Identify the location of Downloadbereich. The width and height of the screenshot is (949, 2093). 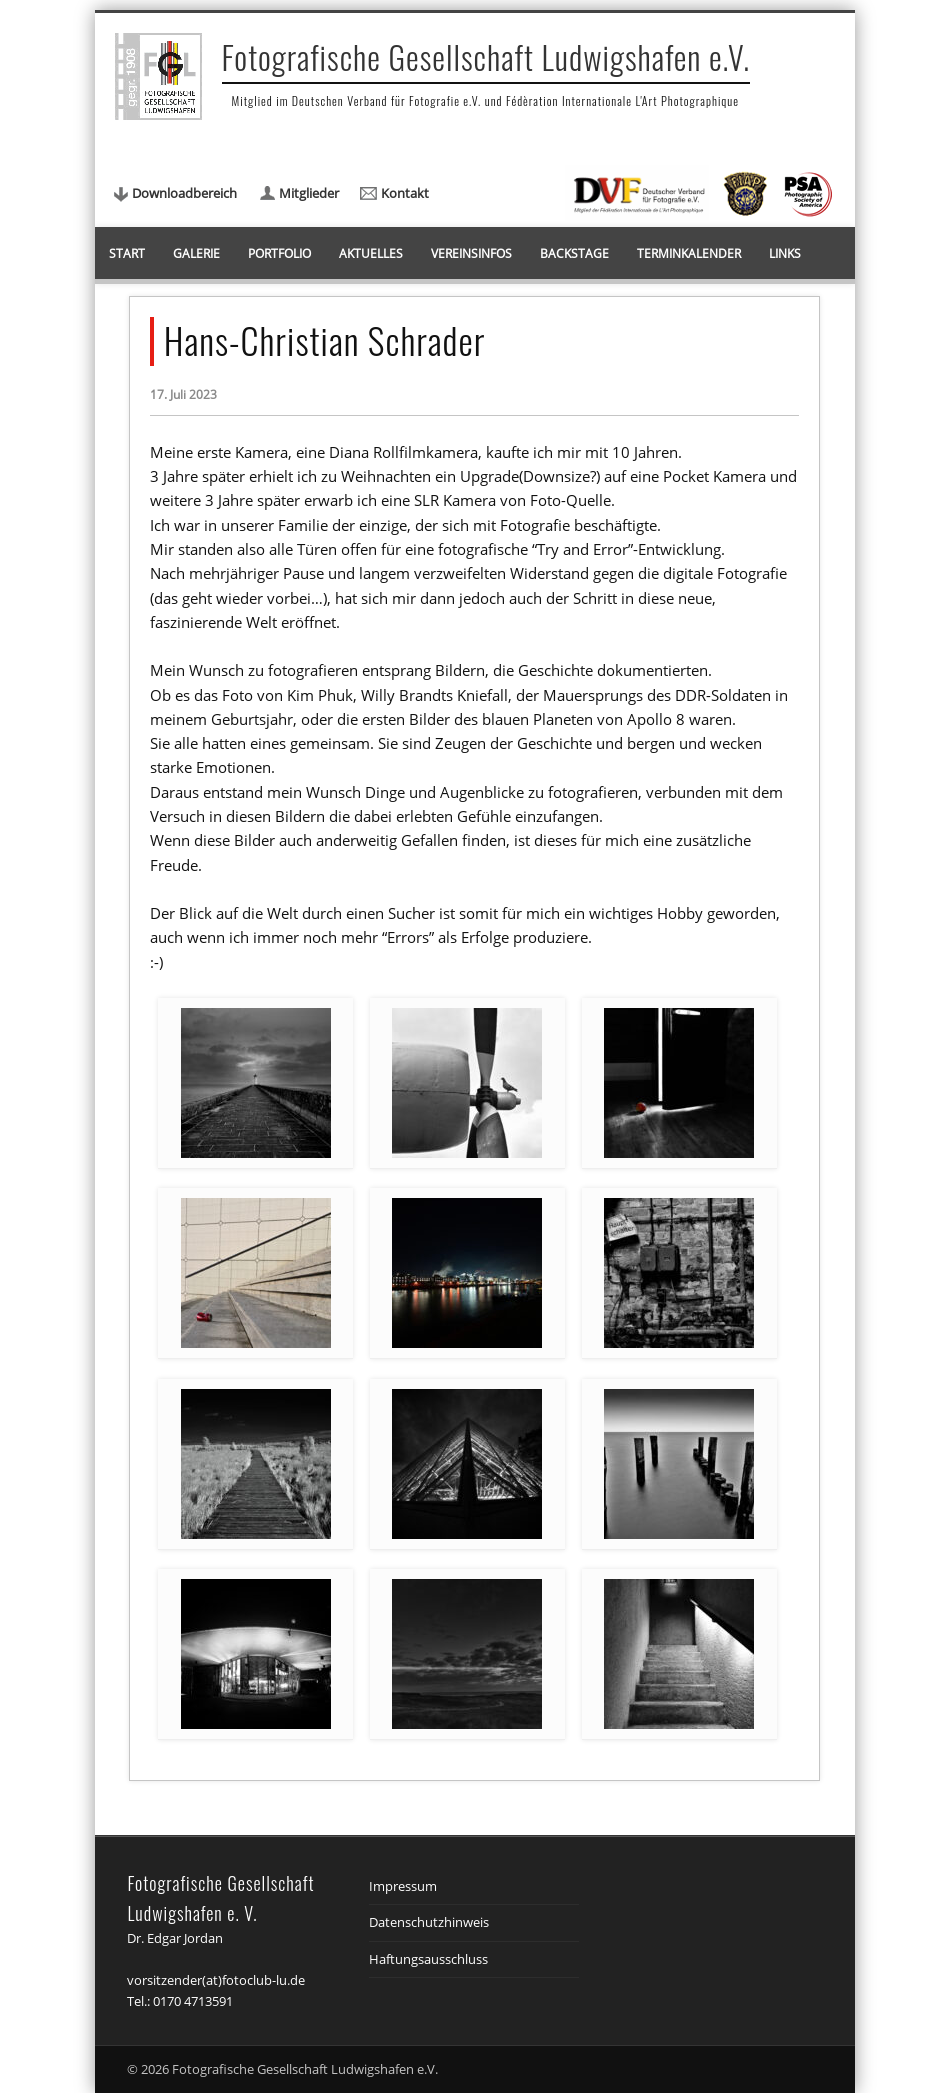
(184, 193).